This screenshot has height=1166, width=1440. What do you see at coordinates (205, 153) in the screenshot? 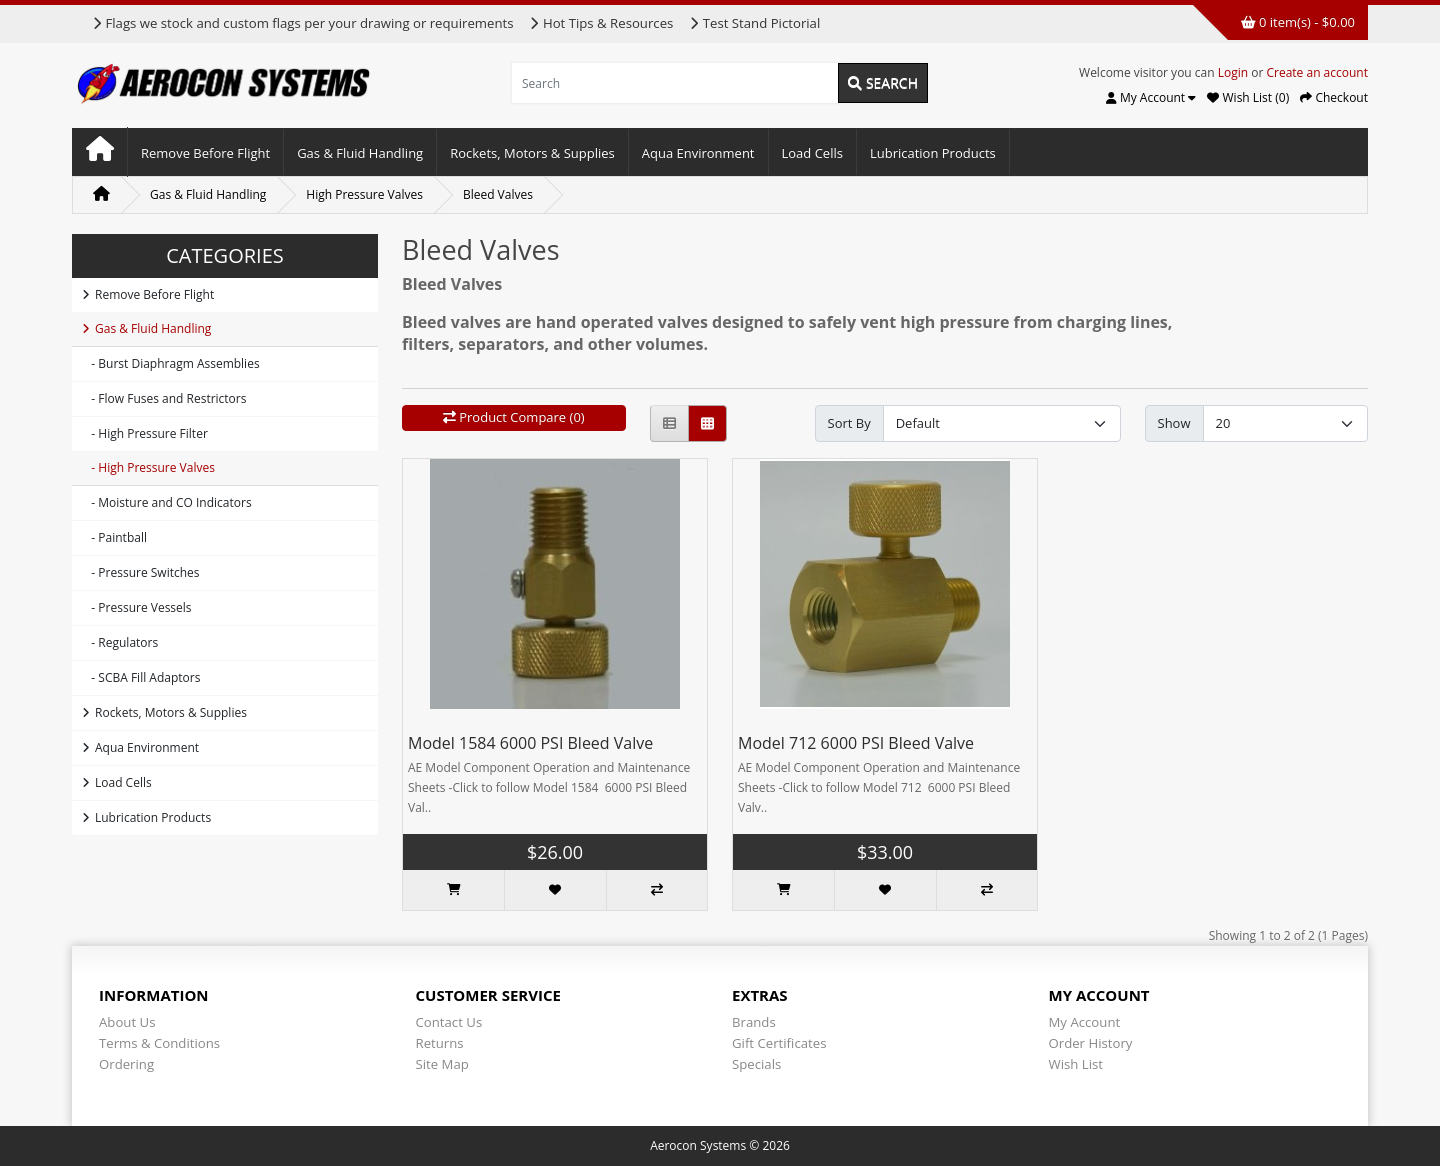
I see `Remove Before Flight` at bounding box center [205, 153].